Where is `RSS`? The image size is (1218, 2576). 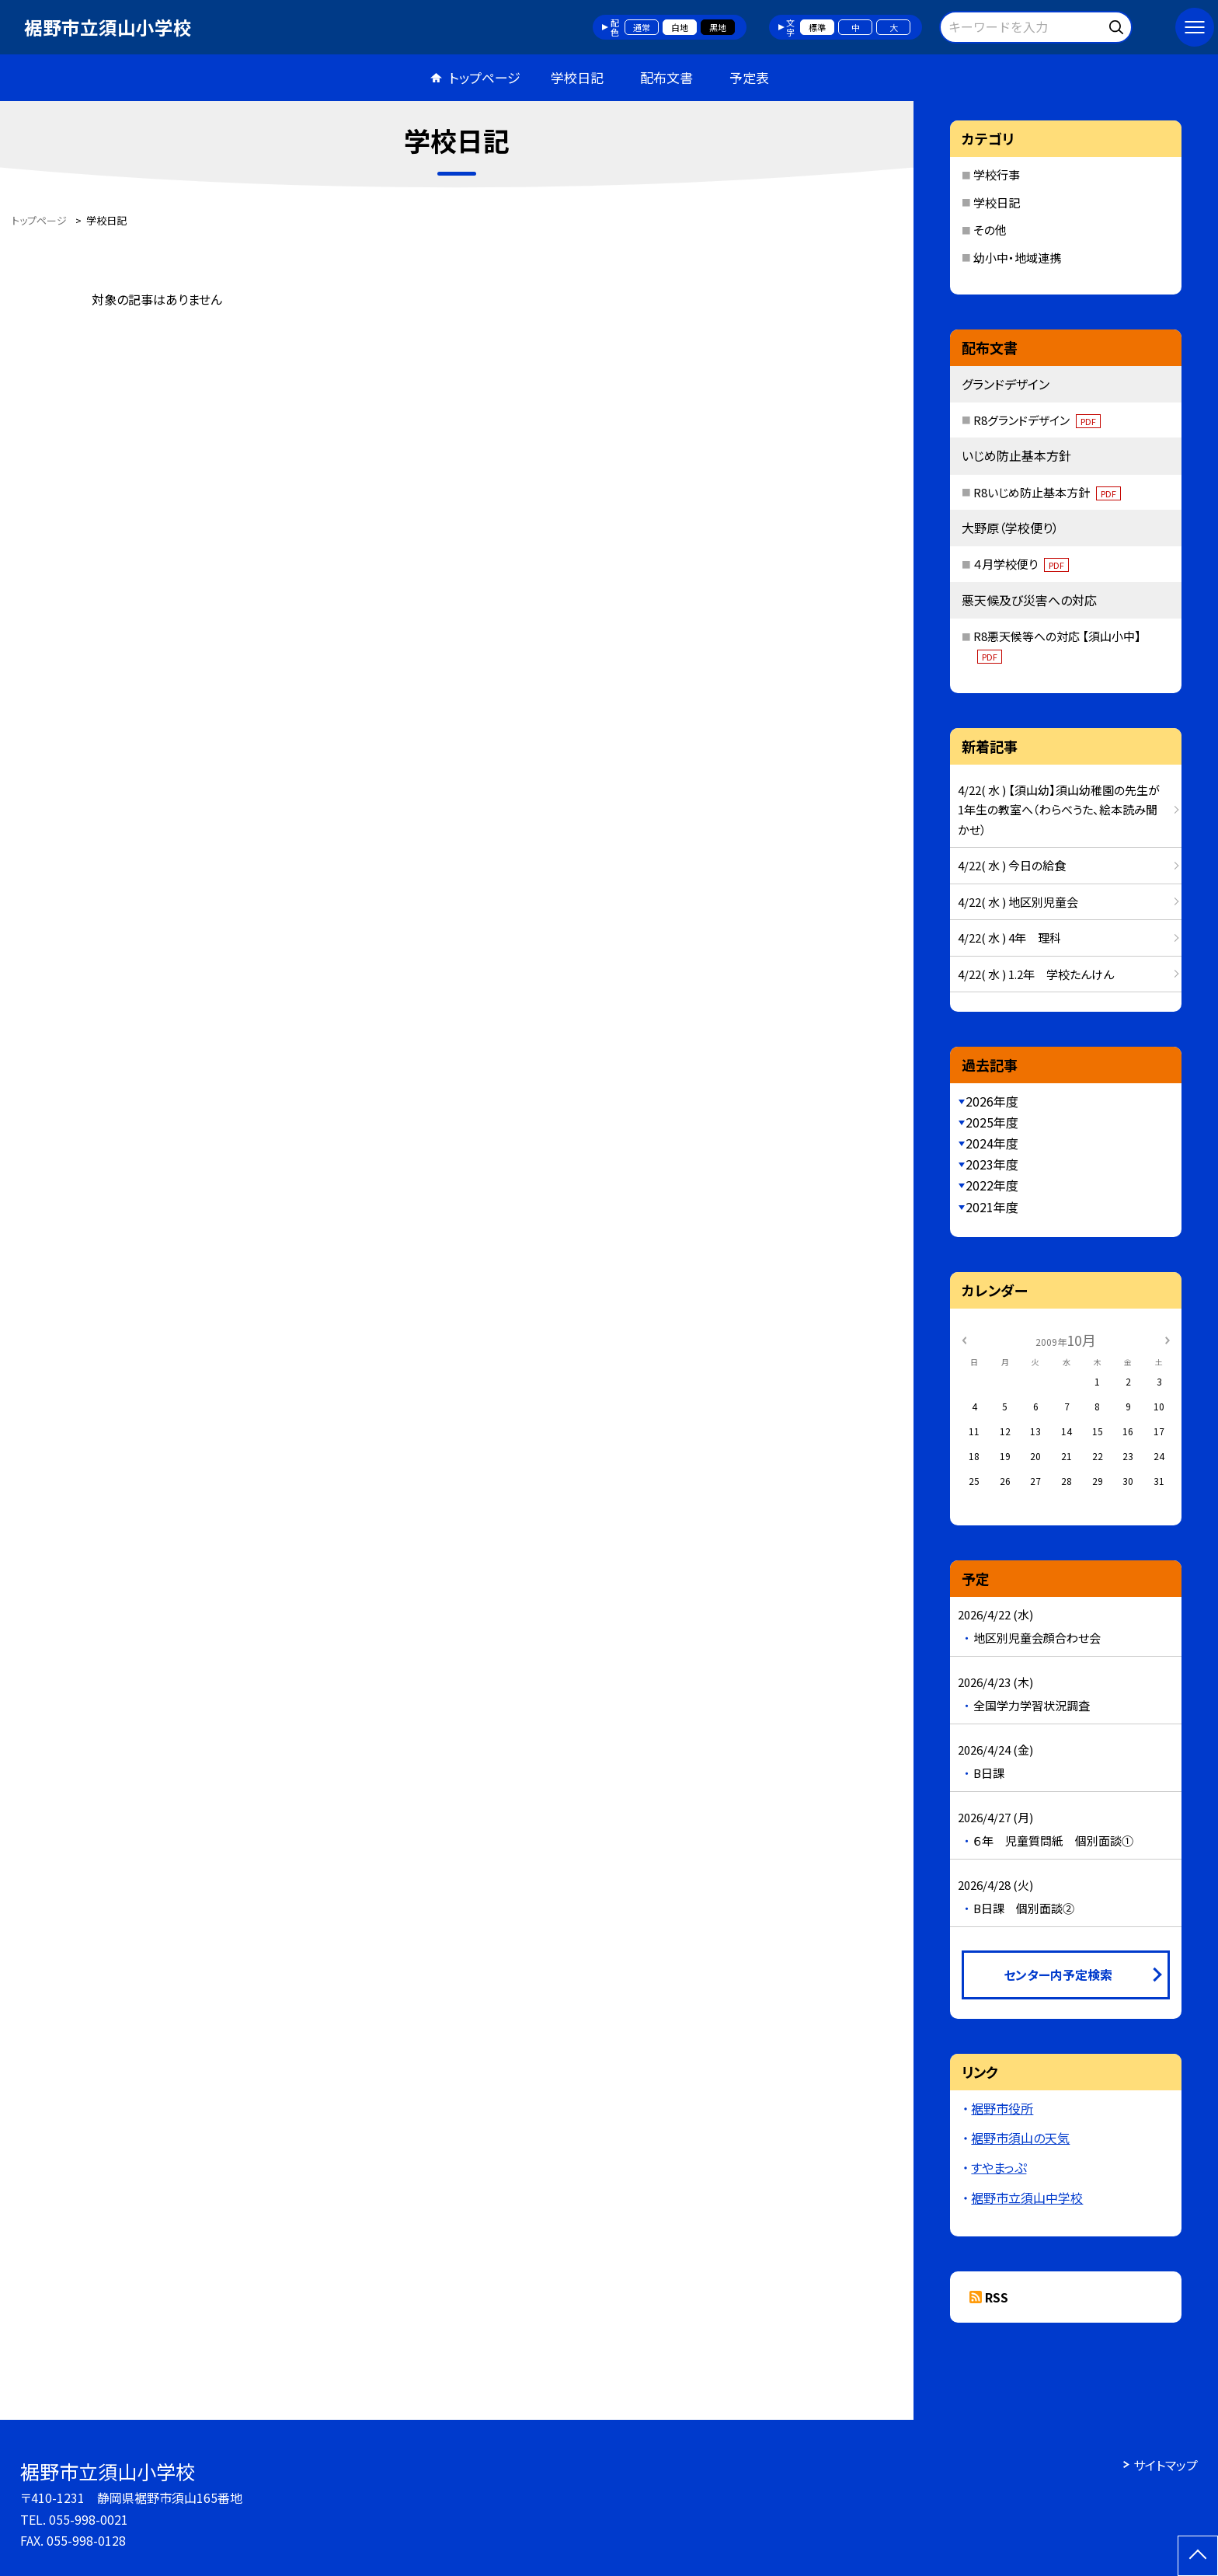 RSS is located at coordinates (996, 2297).